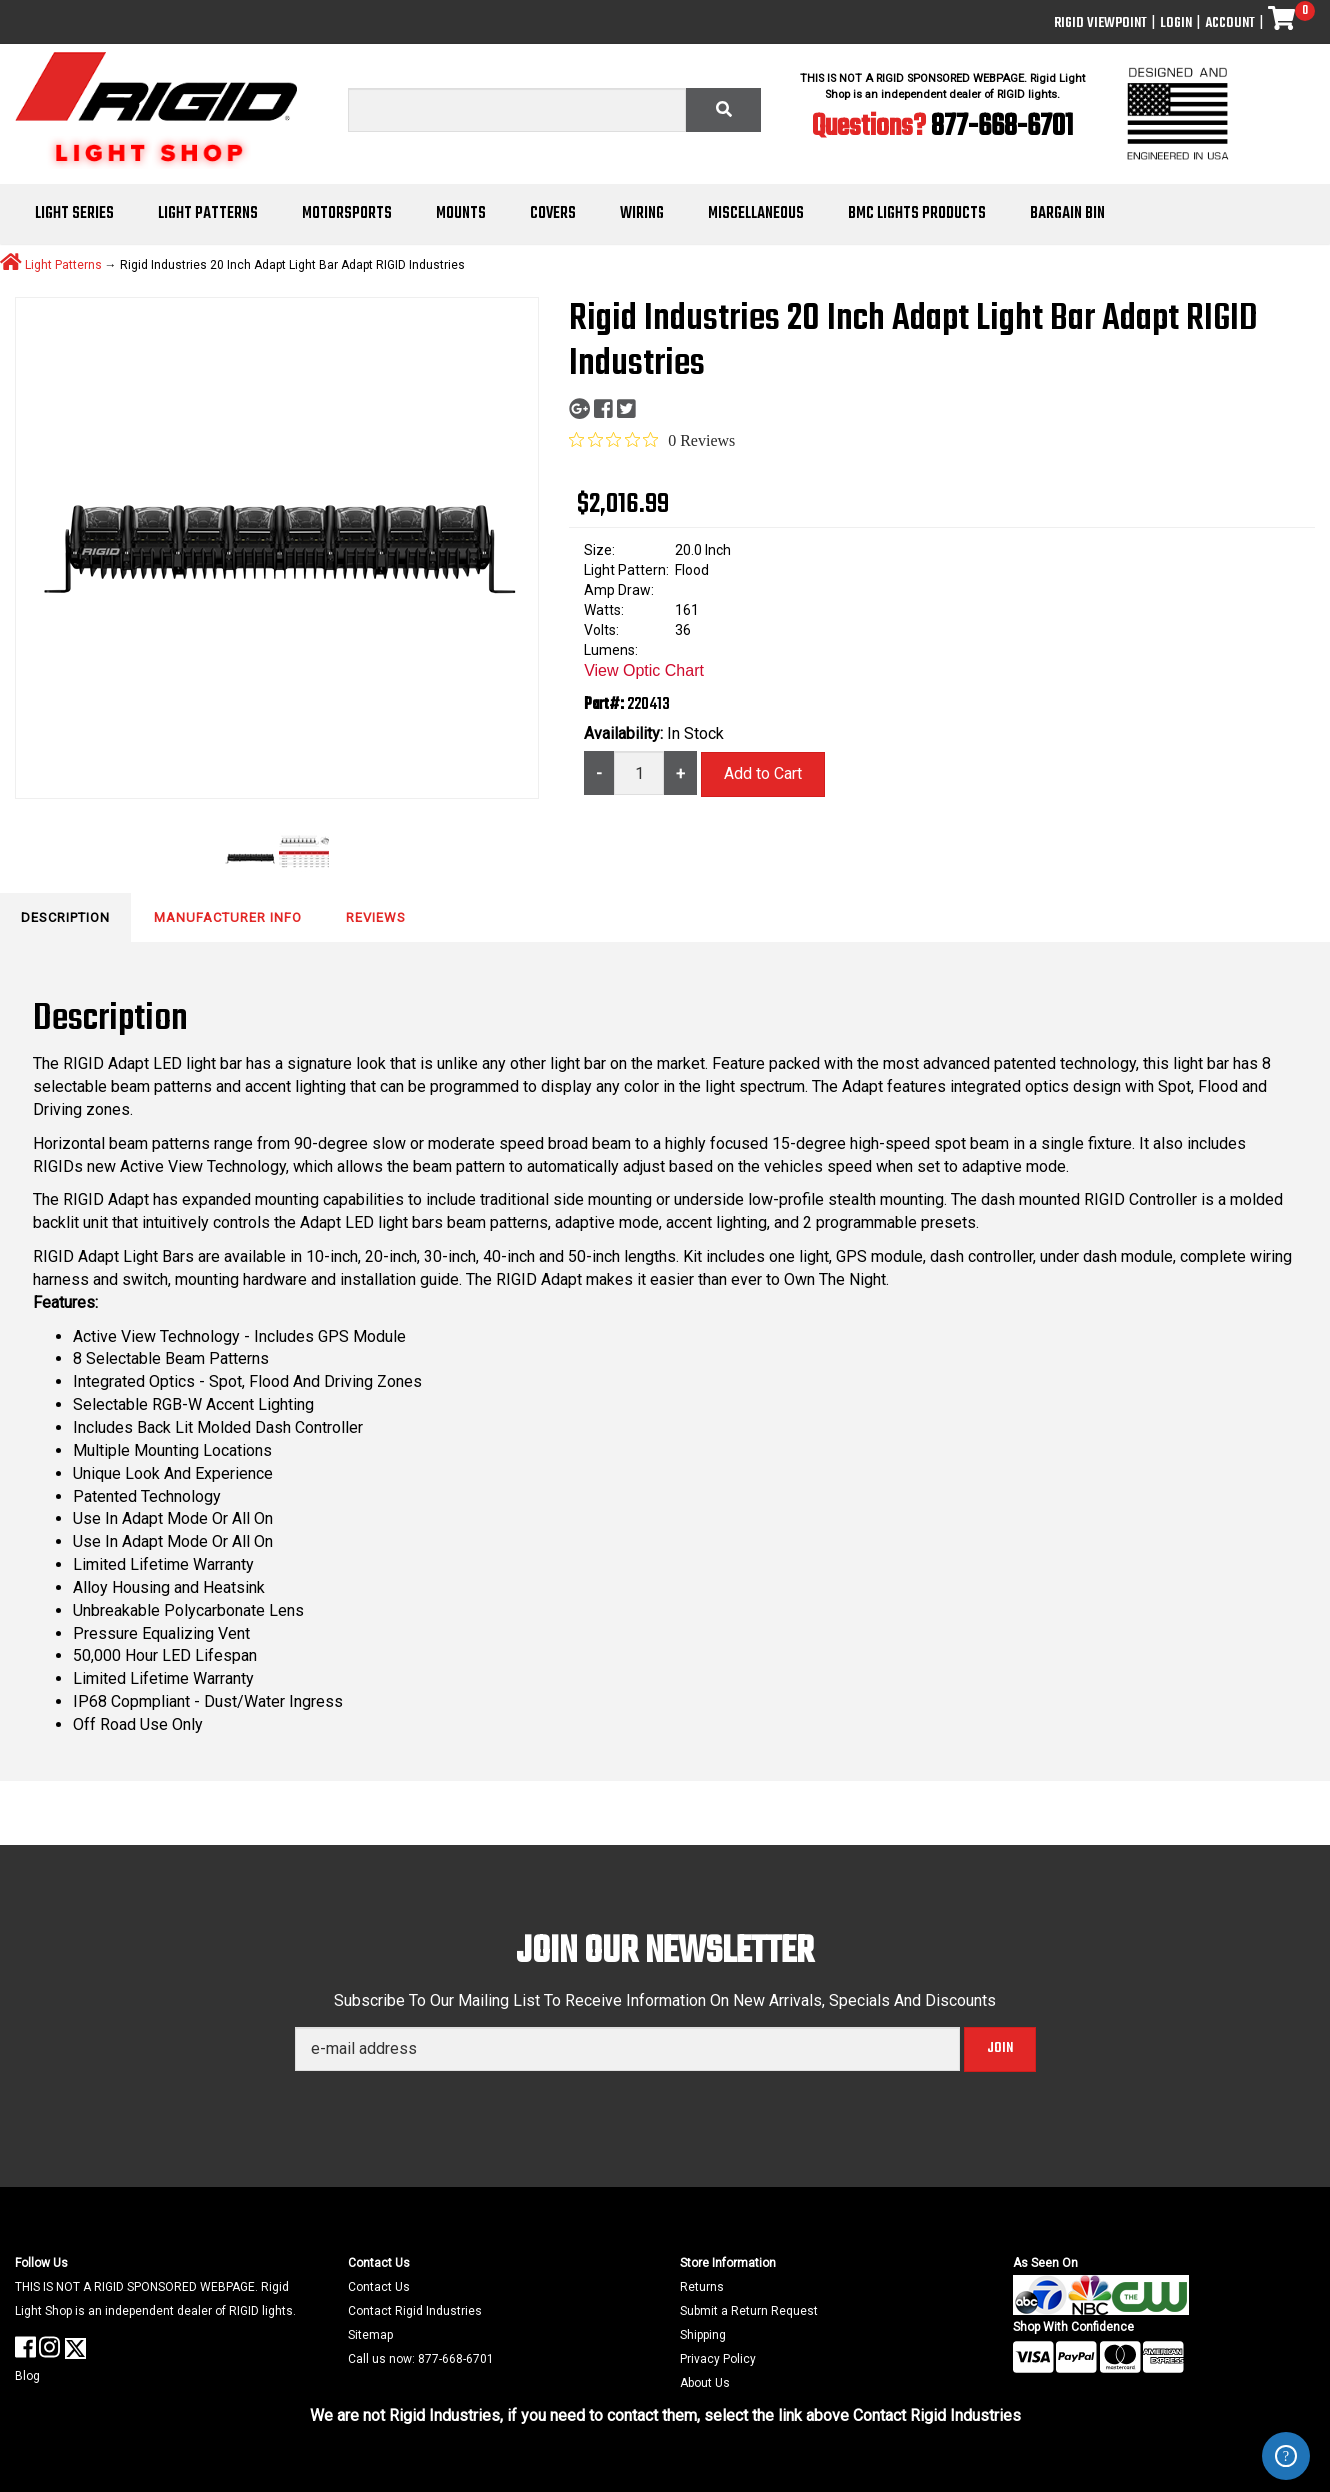  What do you see at coordinates (208, 214) in the screenshot?
I see `Light Patterns [button]` at bounding box center [208, 214].